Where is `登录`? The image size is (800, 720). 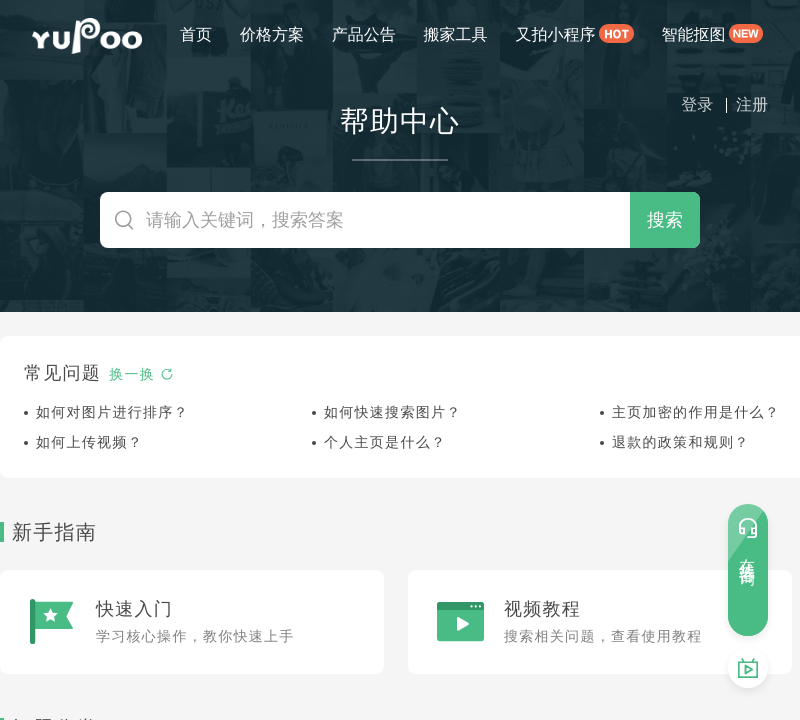 登录 is located at coordinates (697, 104).